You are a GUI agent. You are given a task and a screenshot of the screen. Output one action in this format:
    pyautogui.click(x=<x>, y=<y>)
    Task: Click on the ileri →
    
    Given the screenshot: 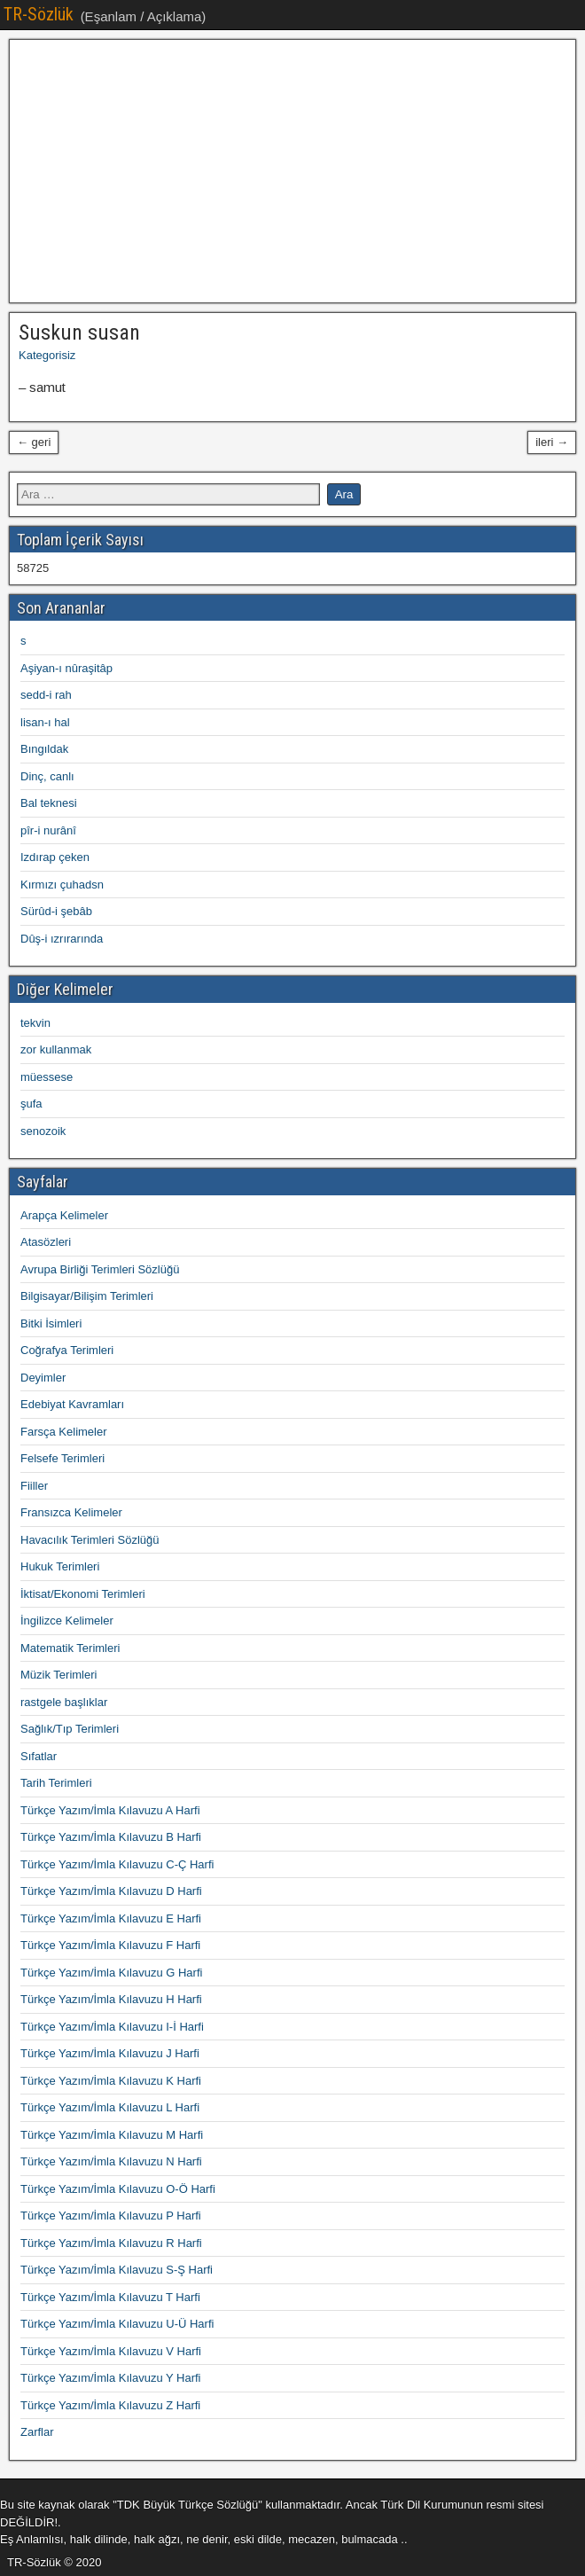 What is the action you would take?
    pyautogui.click(x=551, y=442)
    